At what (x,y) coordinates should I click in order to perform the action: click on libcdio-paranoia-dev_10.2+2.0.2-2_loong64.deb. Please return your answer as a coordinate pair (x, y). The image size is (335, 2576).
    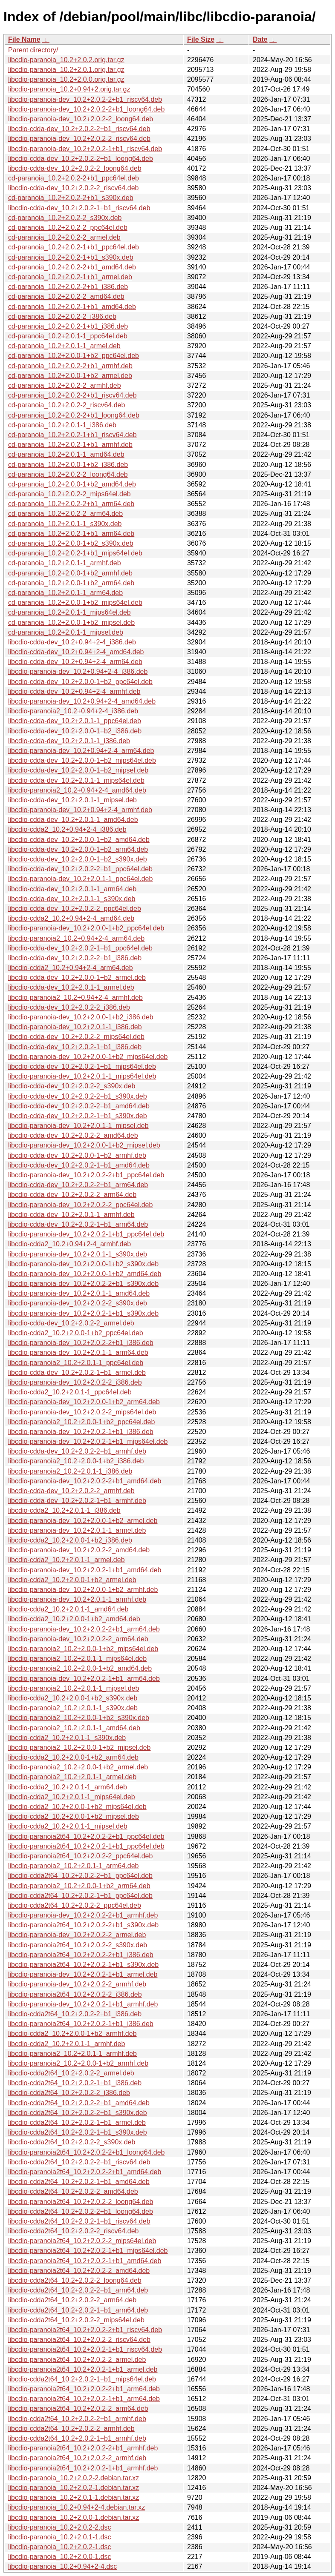
    Looking at the image, I should click on (80, 119).